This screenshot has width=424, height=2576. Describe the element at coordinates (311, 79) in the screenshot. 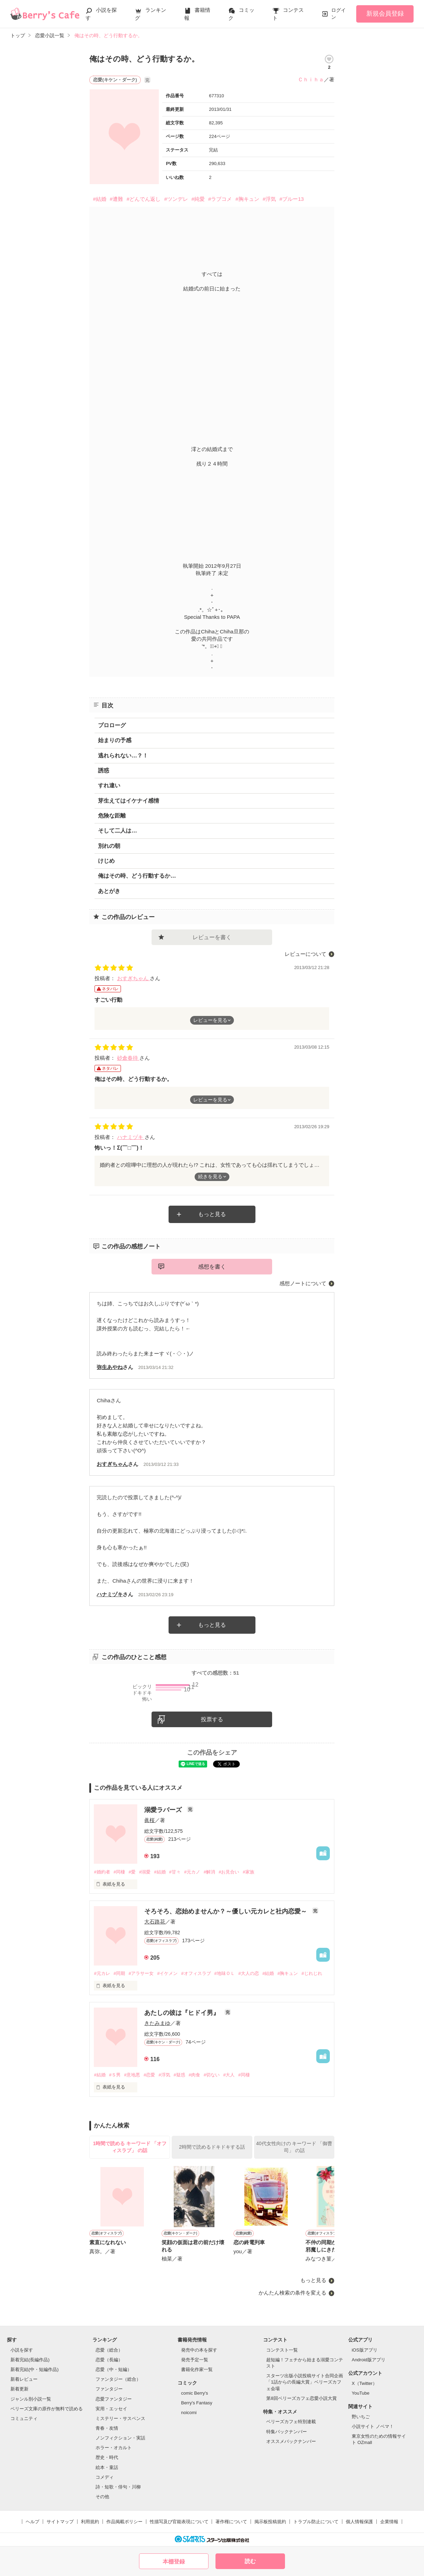

I see `Ｃｈｉｈａ` at that location.